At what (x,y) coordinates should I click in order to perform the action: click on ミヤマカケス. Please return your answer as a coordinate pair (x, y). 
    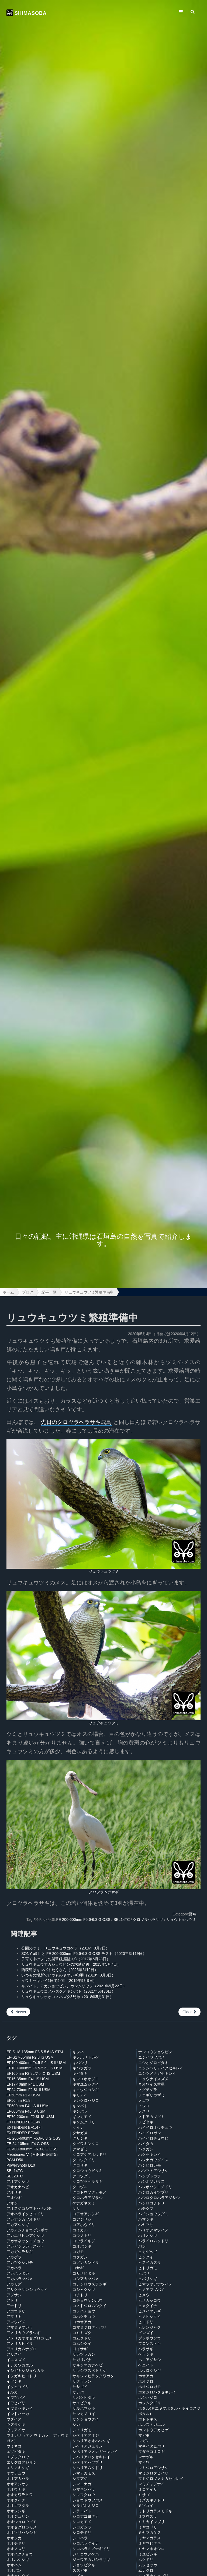
    Looking at the image, I should click on (149, 2532).